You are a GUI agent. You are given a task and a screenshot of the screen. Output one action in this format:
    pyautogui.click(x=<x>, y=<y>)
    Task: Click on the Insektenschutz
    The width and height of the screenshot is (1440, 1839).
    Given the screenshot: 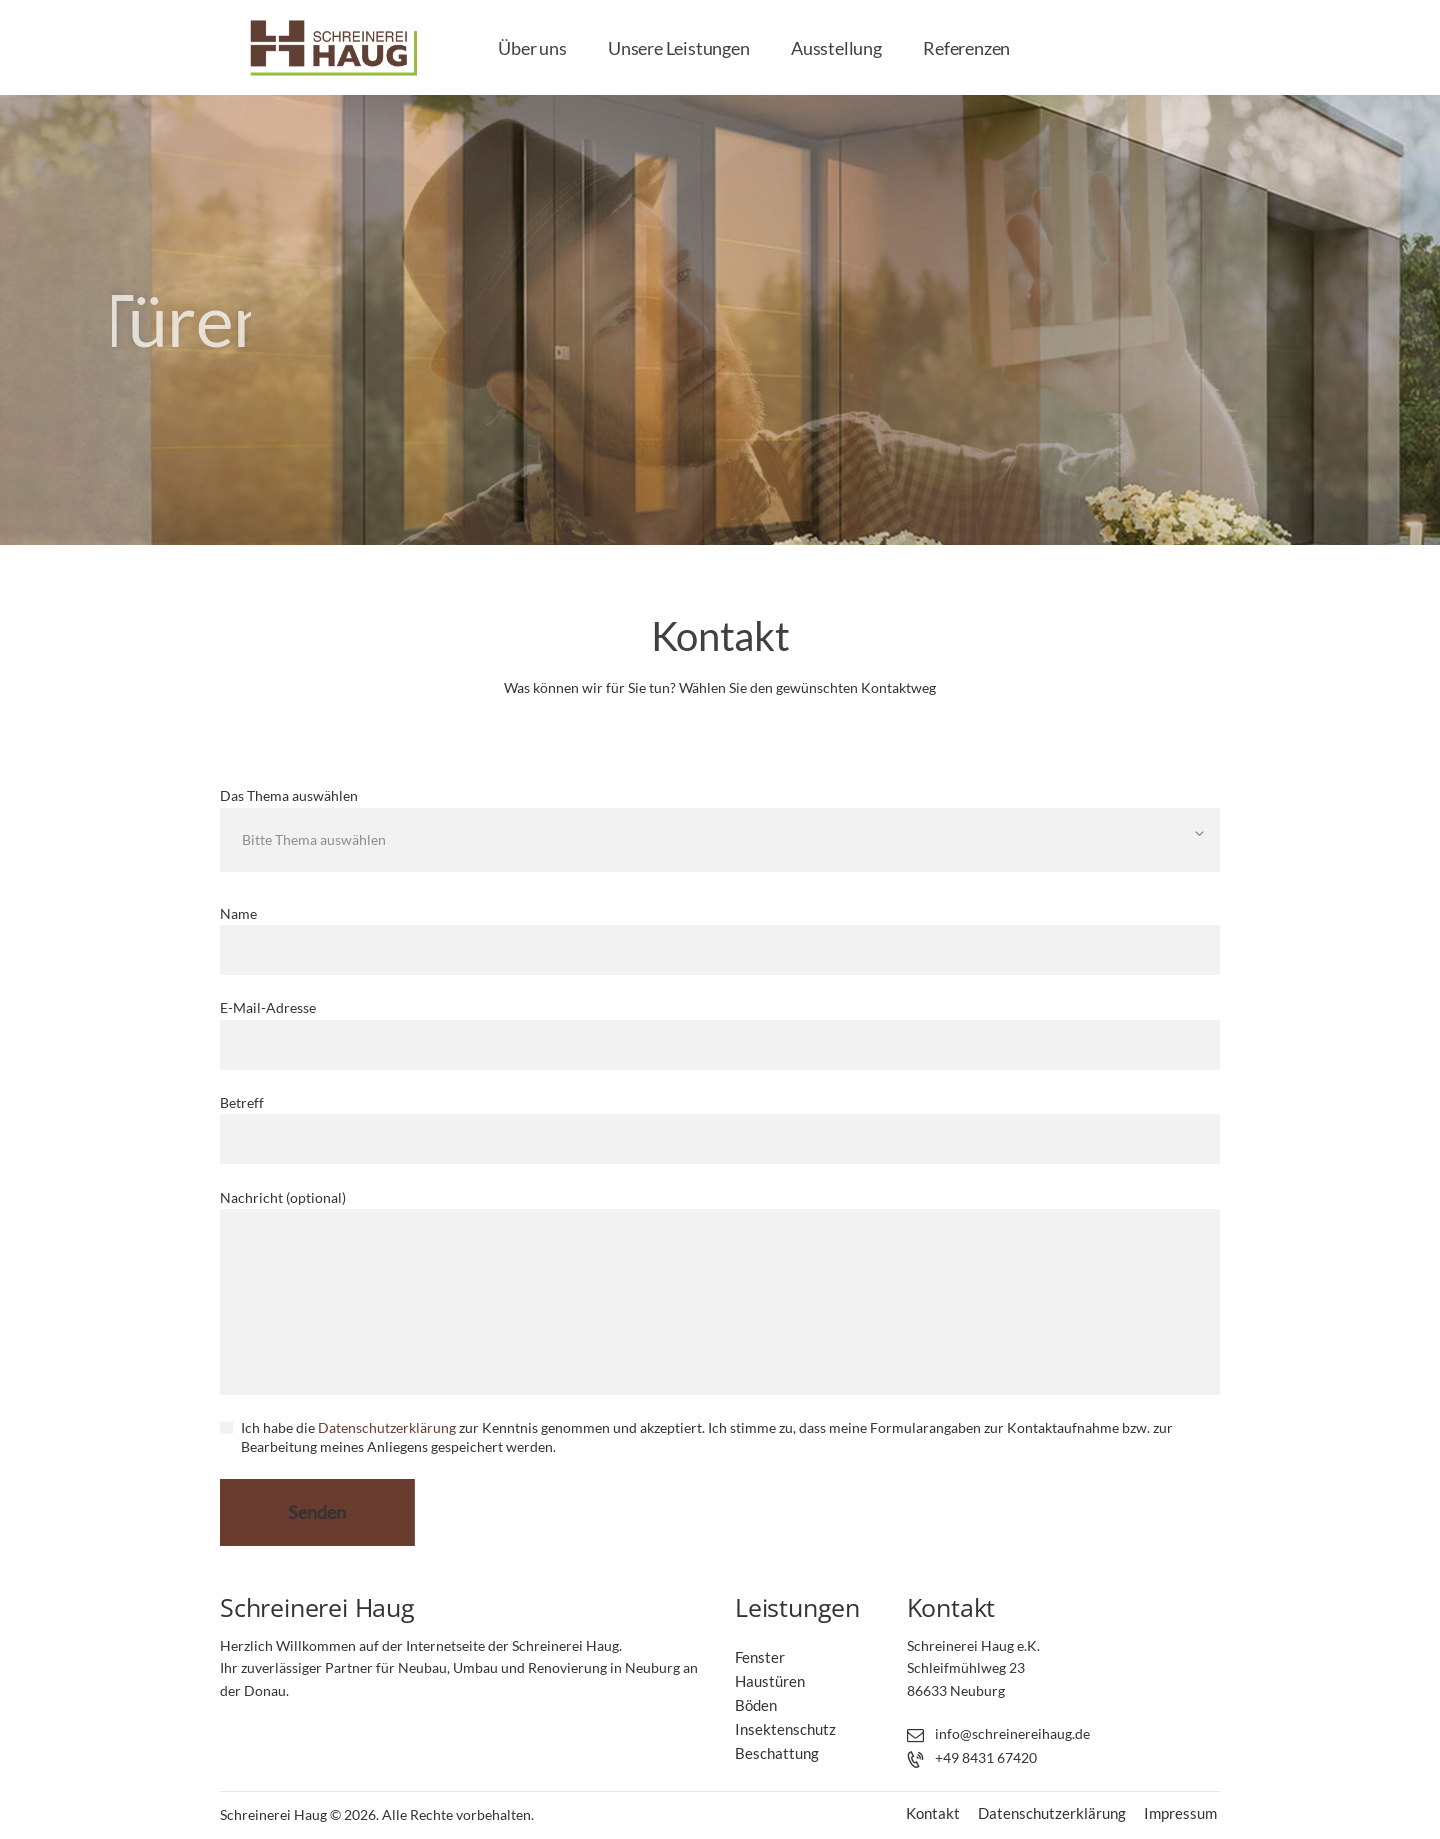 What is the action you would take?
    pyautogui.click(x=785, y=1729)
    